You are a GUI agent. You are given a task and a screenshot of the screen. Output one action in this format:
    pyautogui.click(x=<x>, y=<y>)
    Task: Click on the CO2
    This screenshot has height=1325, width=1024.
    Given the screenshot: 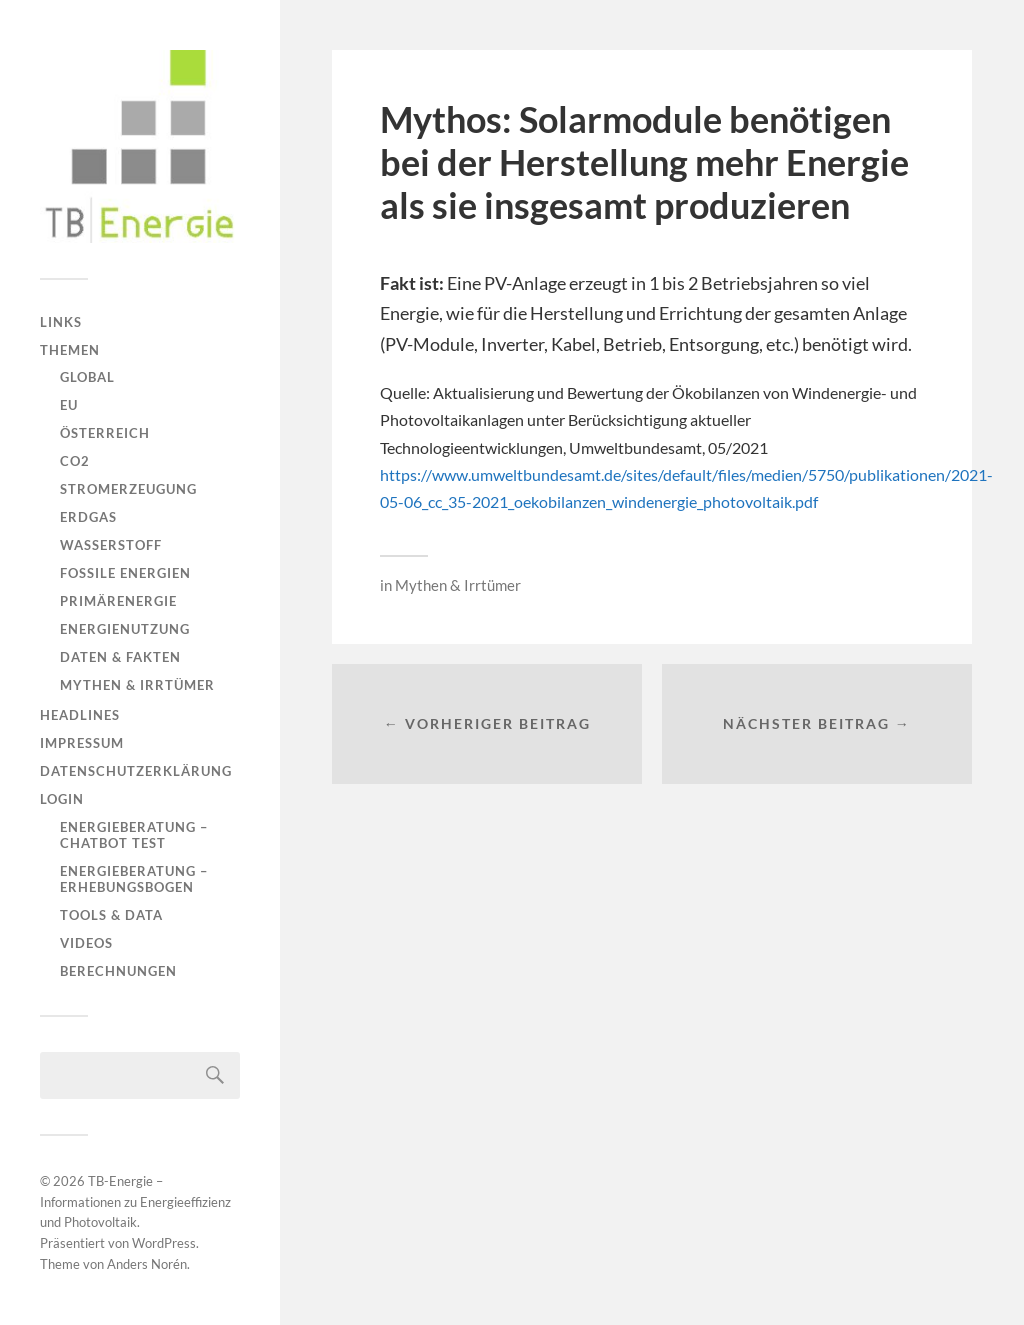 What is the action you would take?
    pyautogui.click(x=75, y=461)
    